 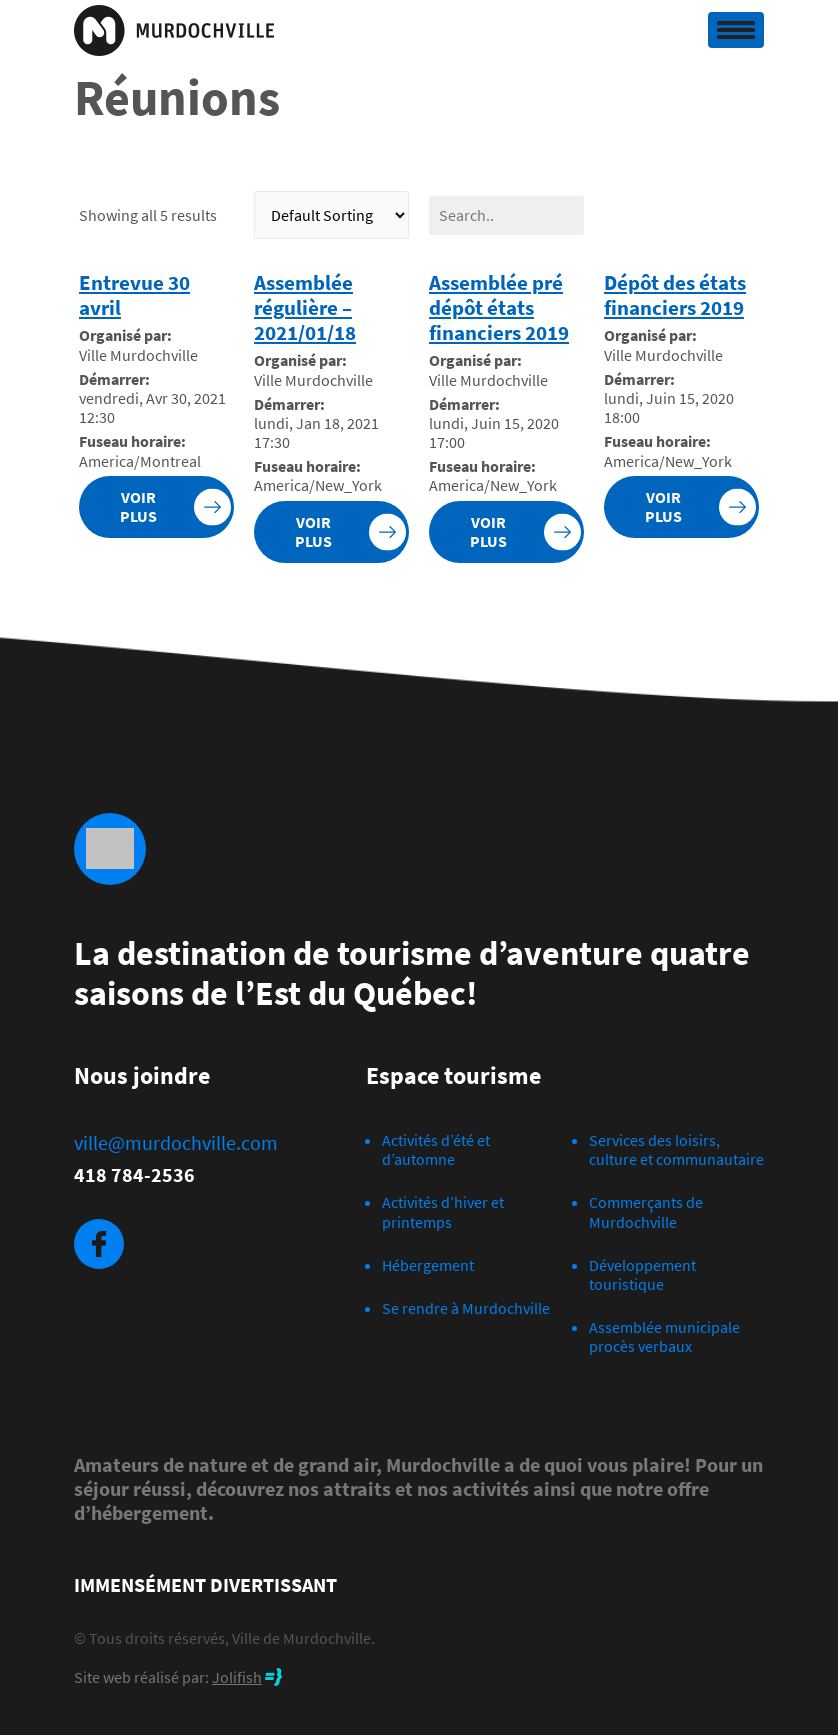 What do you see at coordinates (664, 1336) in the screenshot?
I see `Assemblée municipale procès verbaux` at bounding box center [664, 1336].